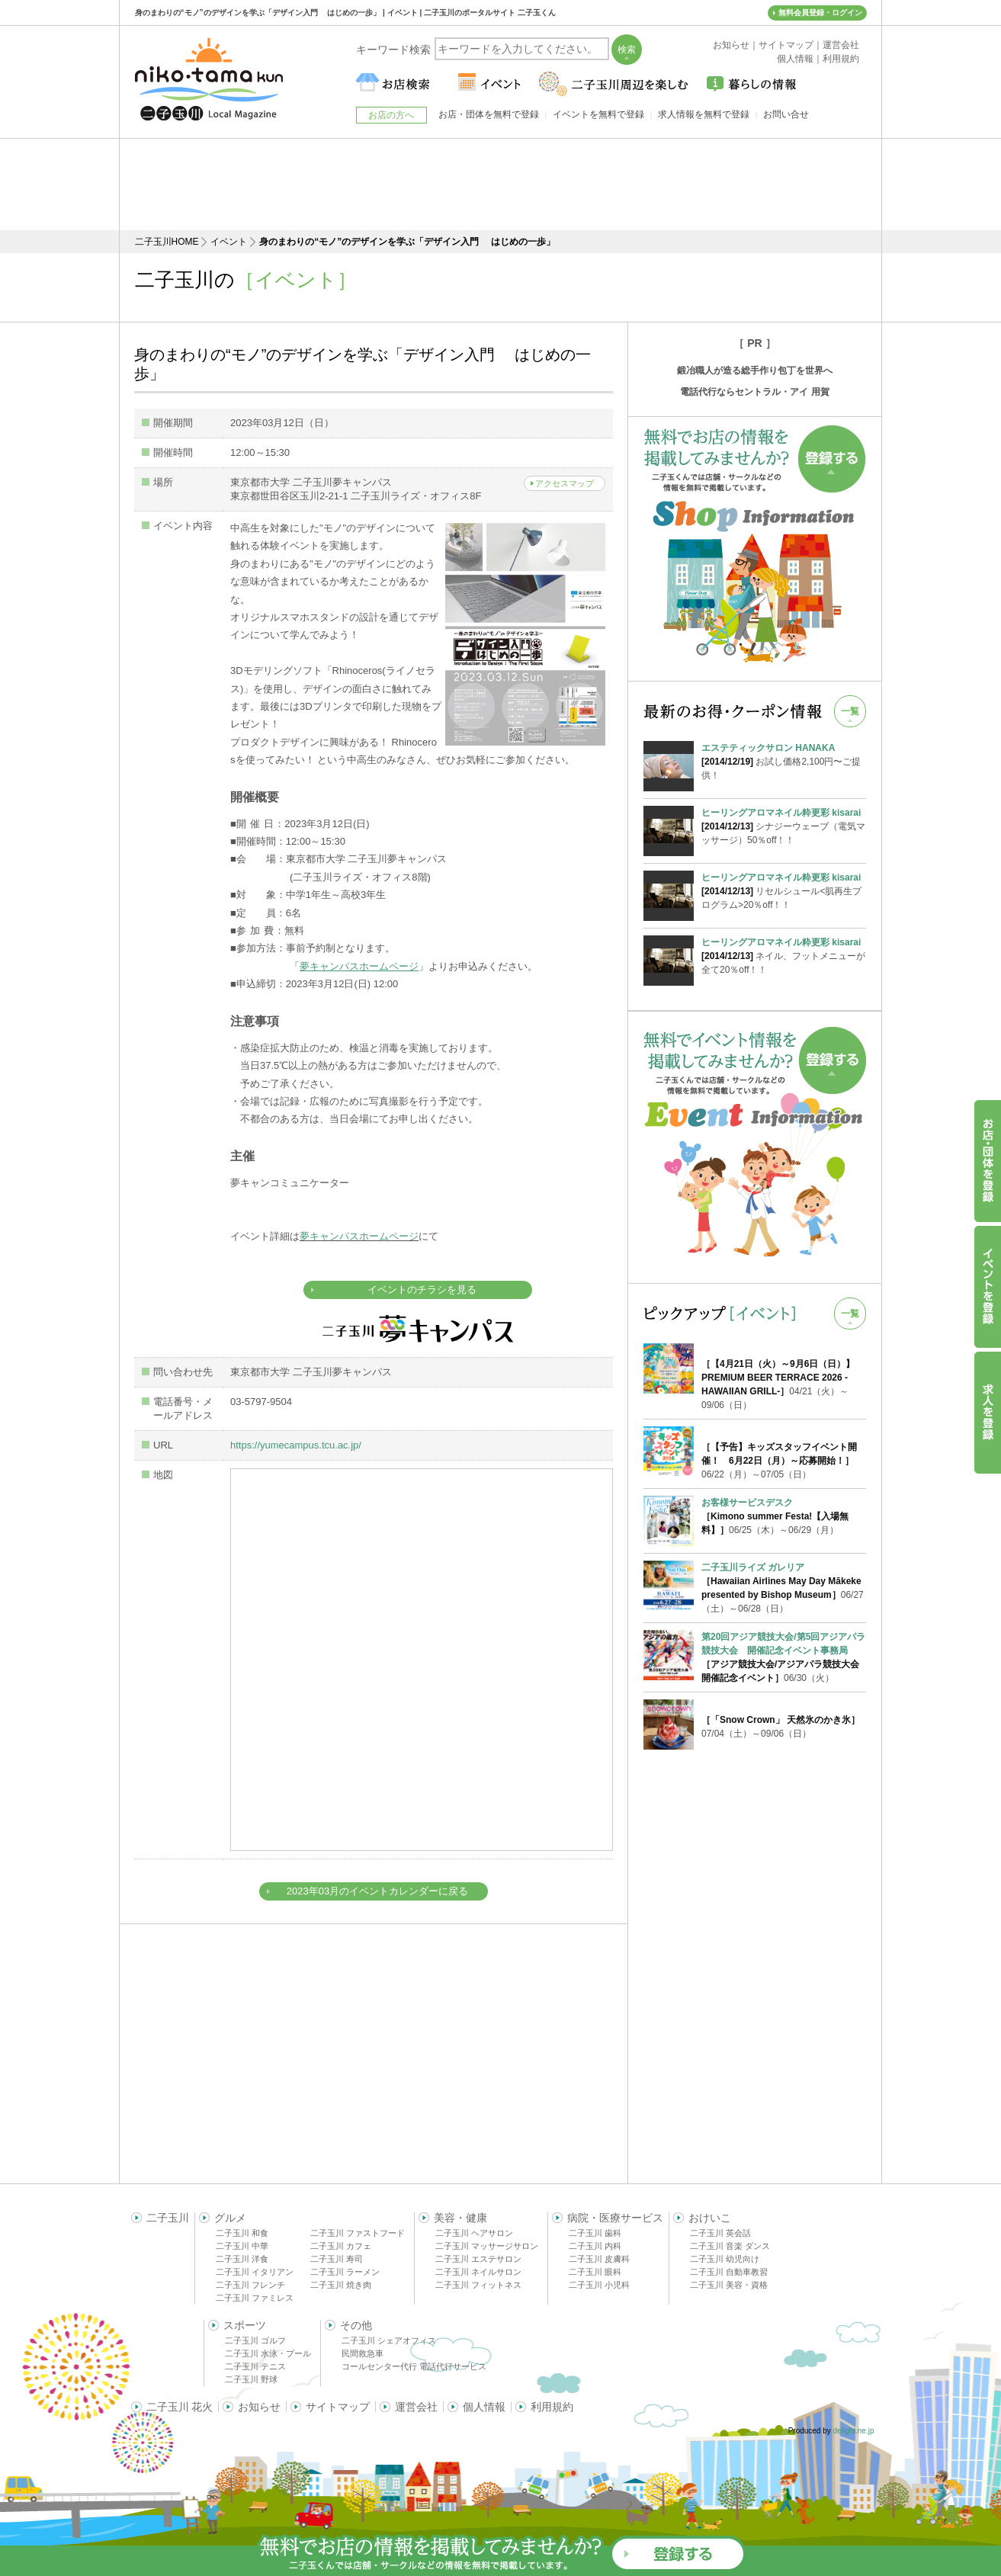 This screenshot has width=1001, height=2576. Describe the element at coordinates (362, 2353) in the screenshot. I see `民間救急車` at that location.